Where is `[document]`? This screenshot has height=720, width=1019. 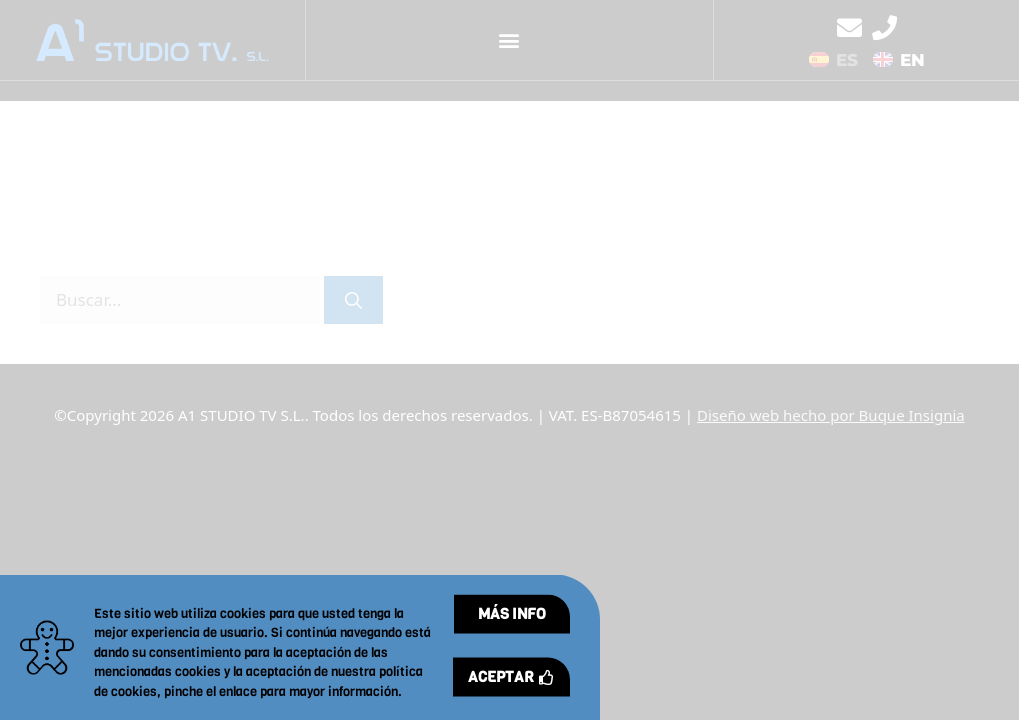 [document] is located at coordinates (509, 360).